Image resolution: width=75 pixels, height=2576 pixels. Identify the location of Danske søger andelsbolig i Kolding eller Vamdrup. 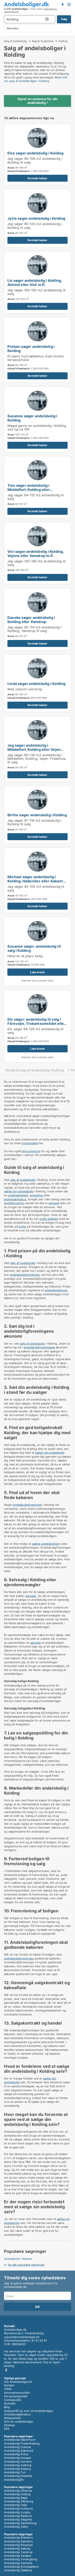
(31, 619).